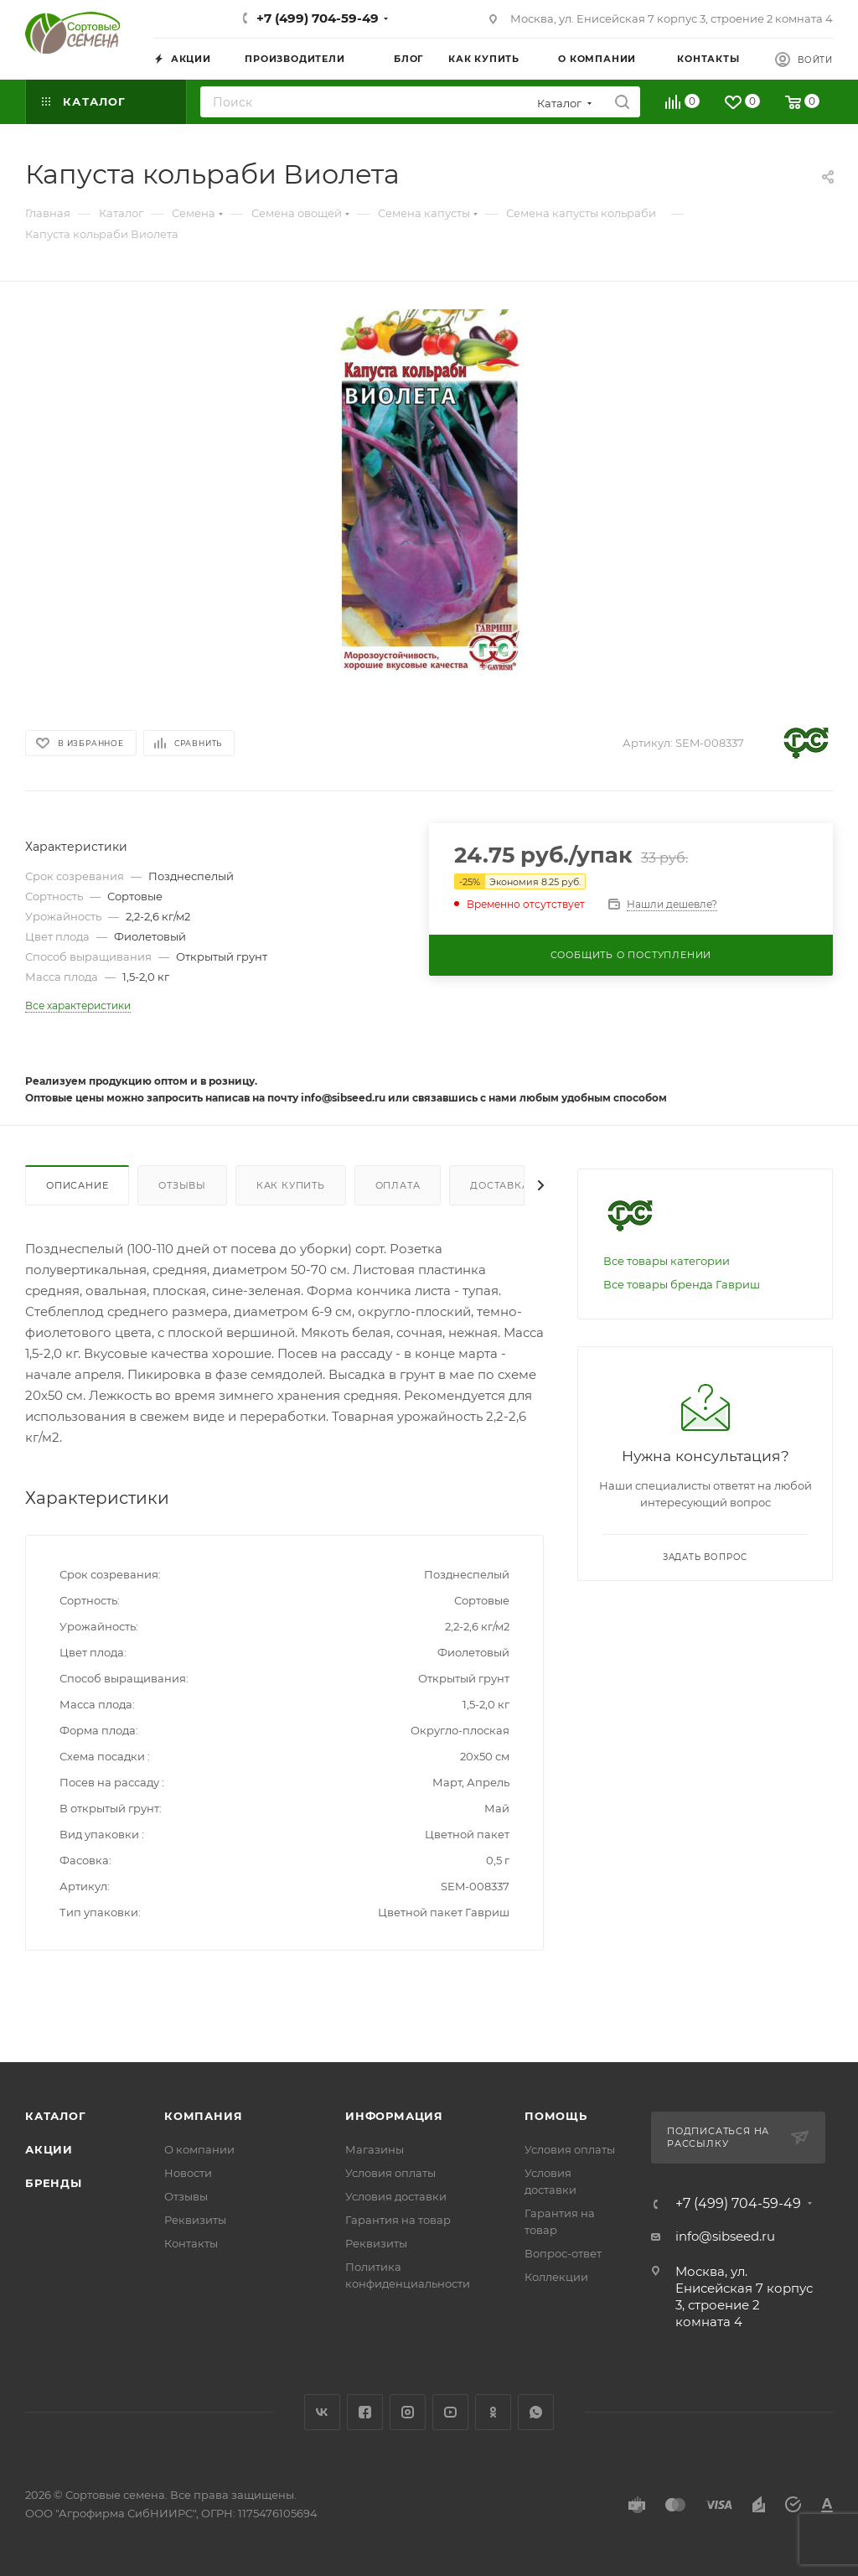 This screenshot has width=858, height=2576. What do you see at coordinates (191, 2243) in the screenshot?
I see `Контакты` at bounding box center [191, 2243].